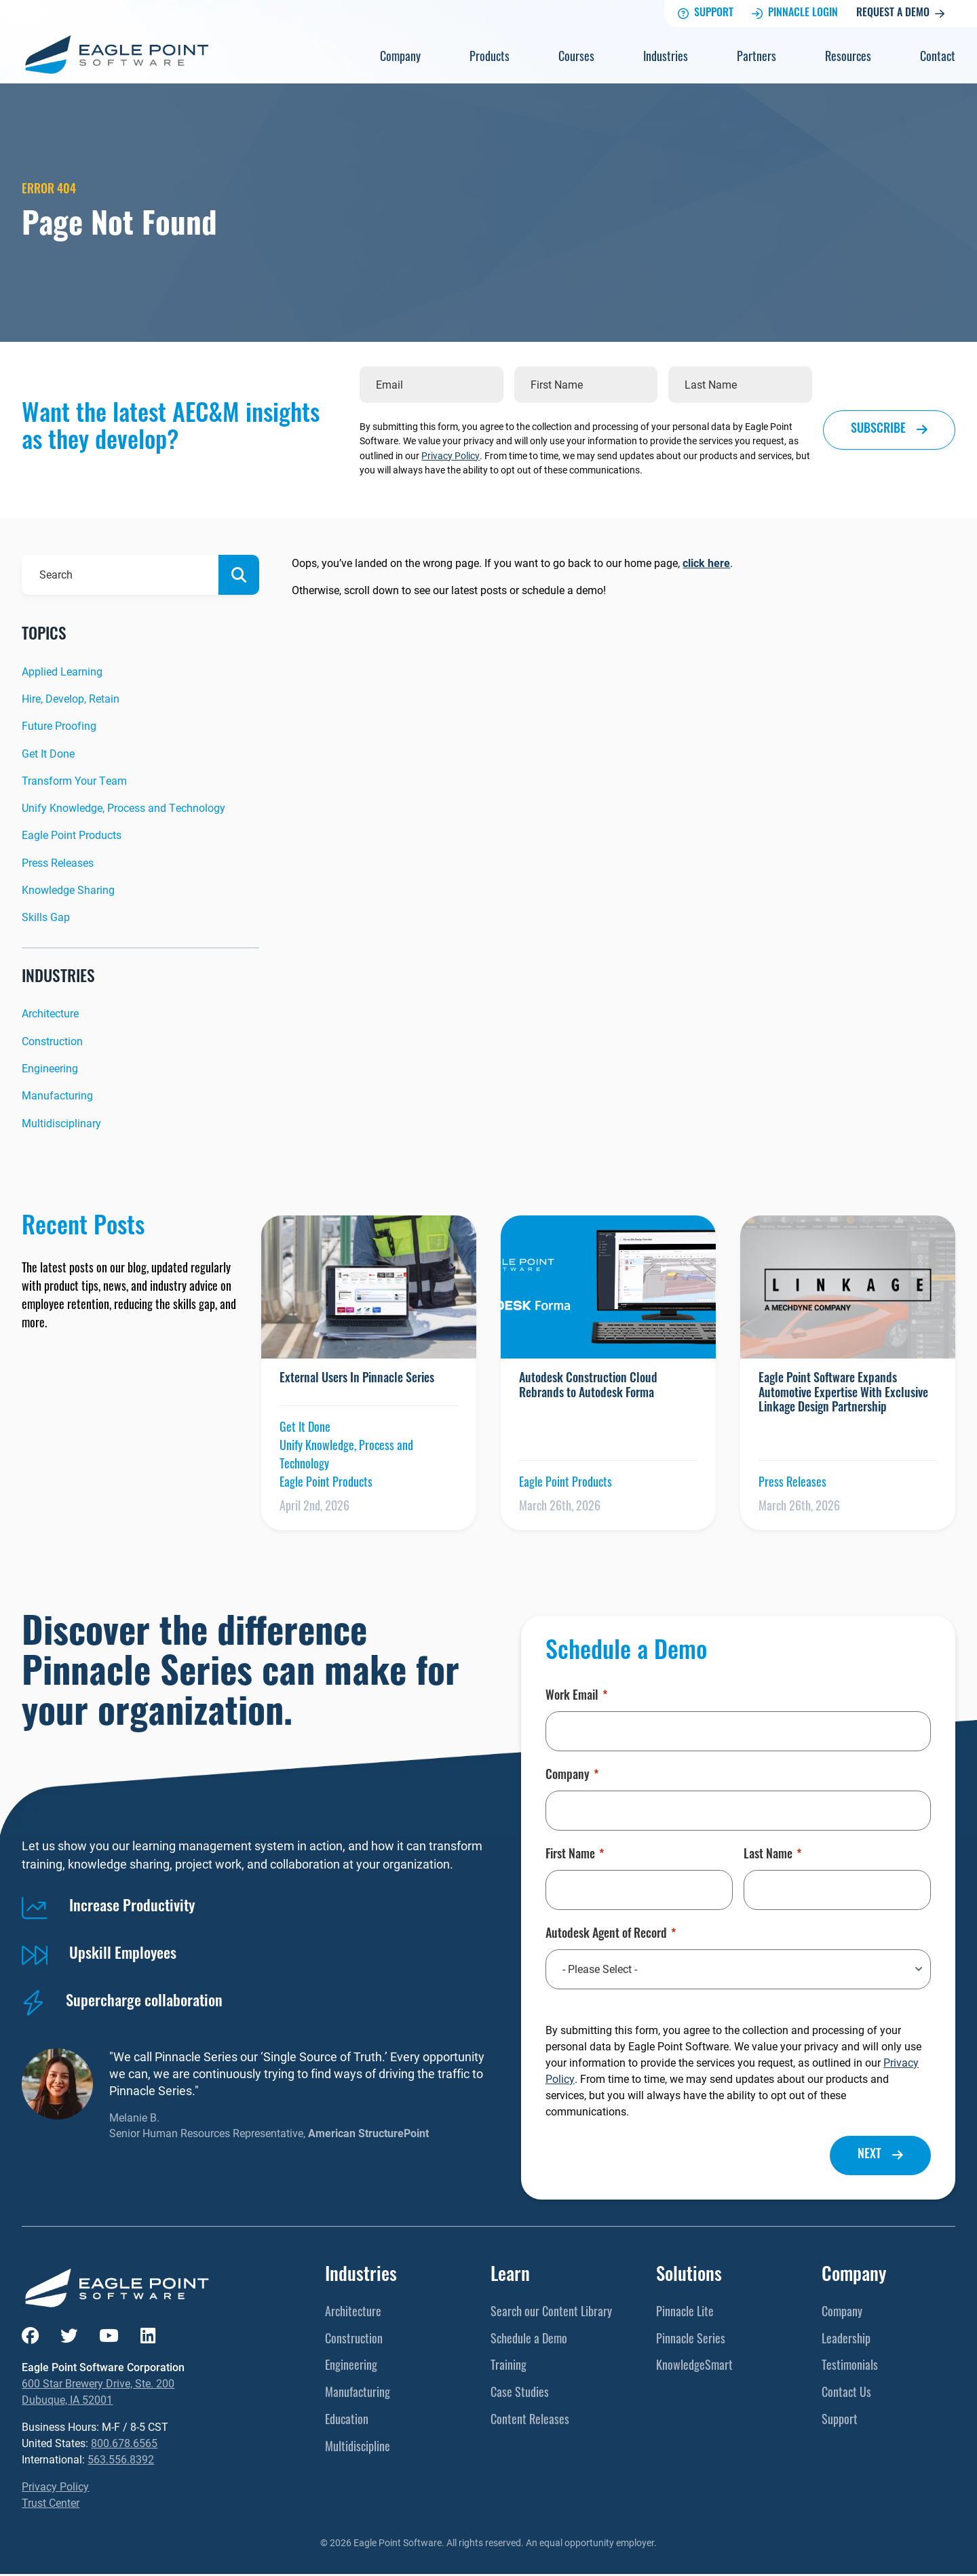 Image resolution: width=977 pixels, height=2576 pixels. What do you see at coordinates (795, 13) in the screenshot?
I see `Pinnacle Login` at bounding box center [795, 13].